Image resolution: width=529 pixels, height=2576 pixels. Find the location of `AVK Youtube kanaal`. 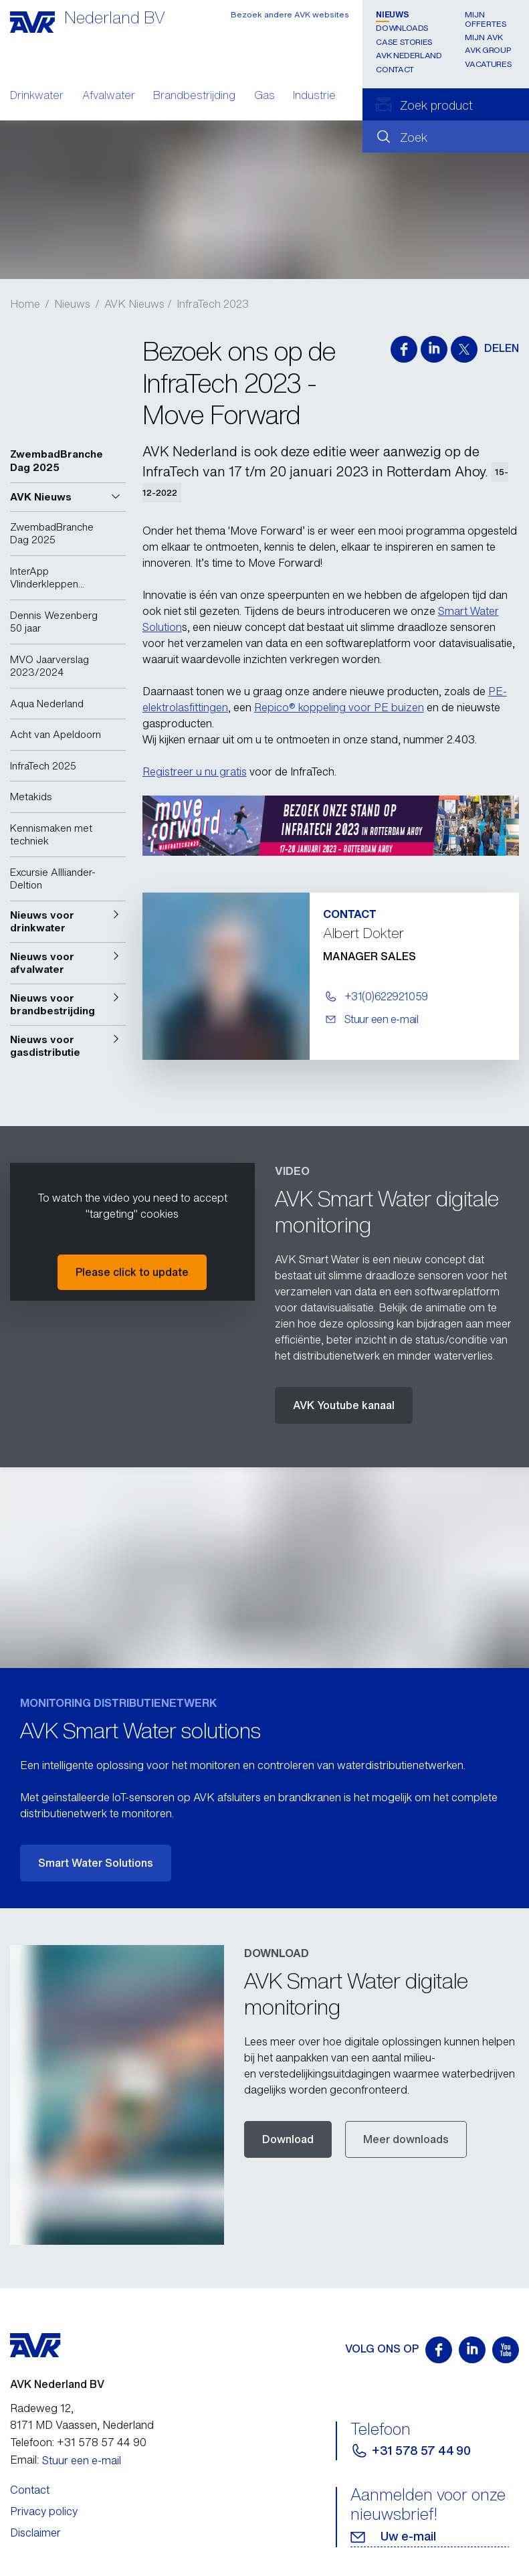

AVK Youtube kanaal is located at coordinates (344, 1405).